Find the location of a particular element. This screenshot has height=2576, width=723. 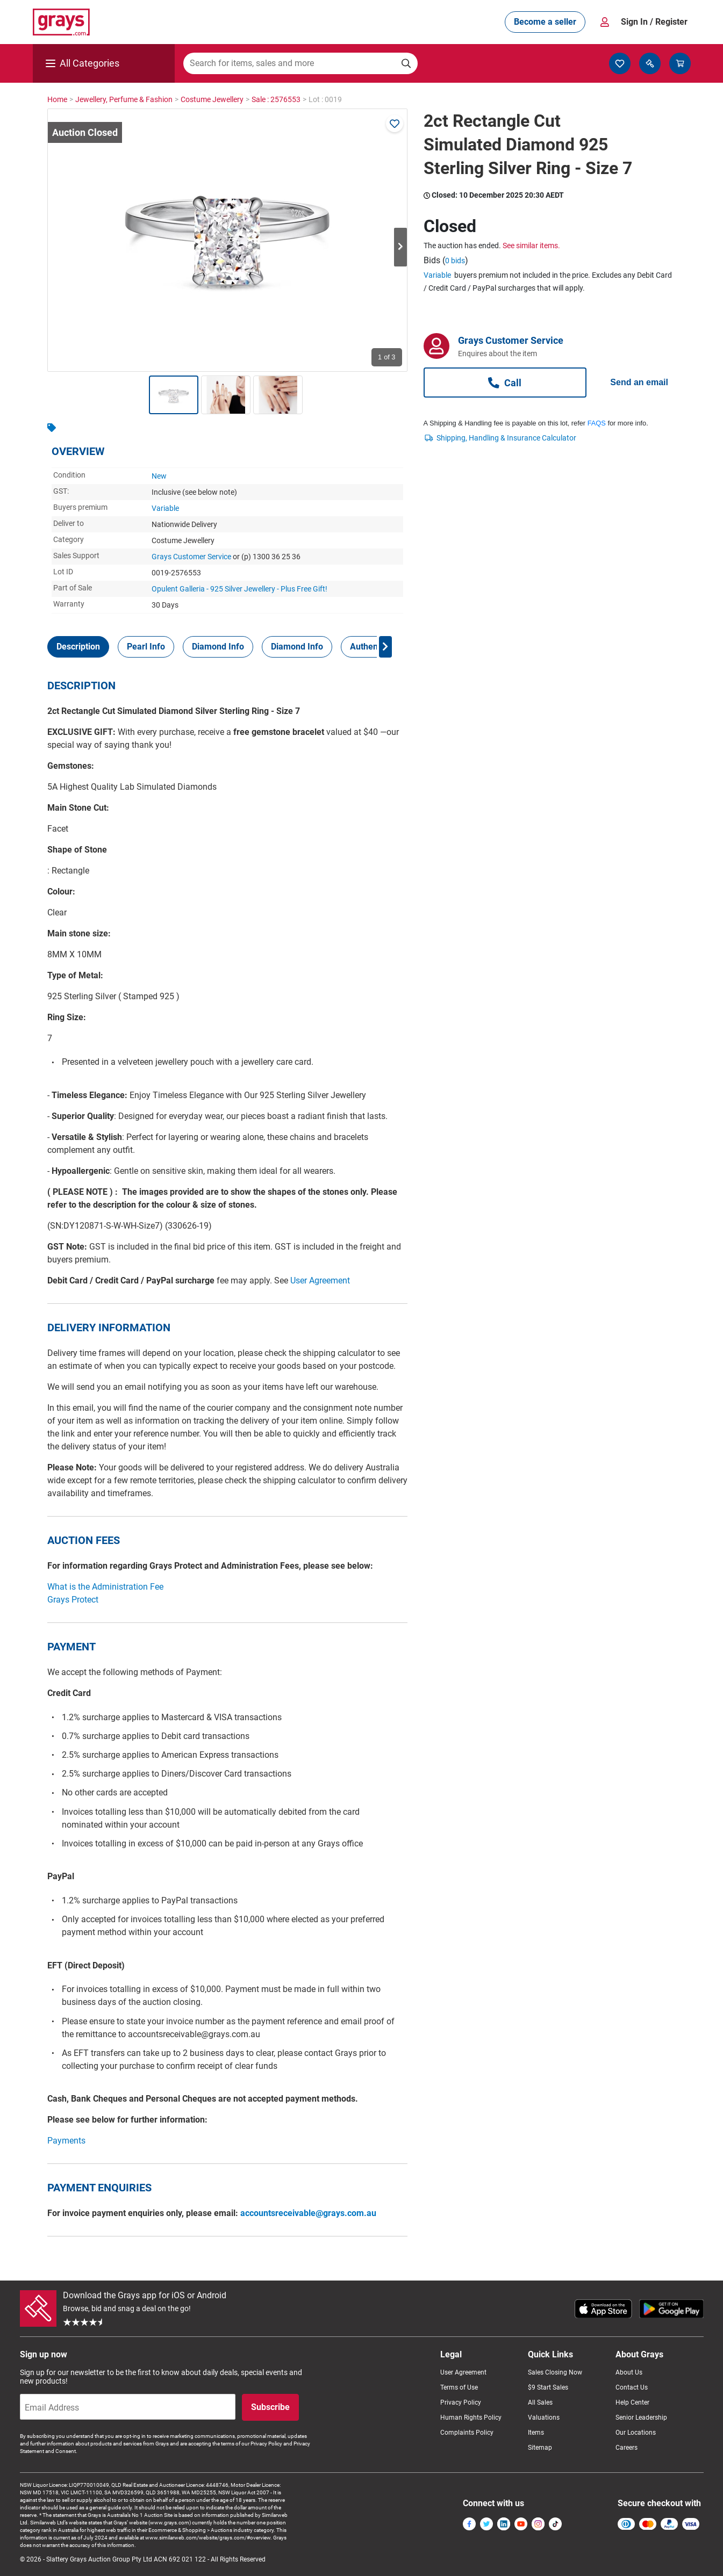

Sales Closing Now is located at coordinates (555, 2372).